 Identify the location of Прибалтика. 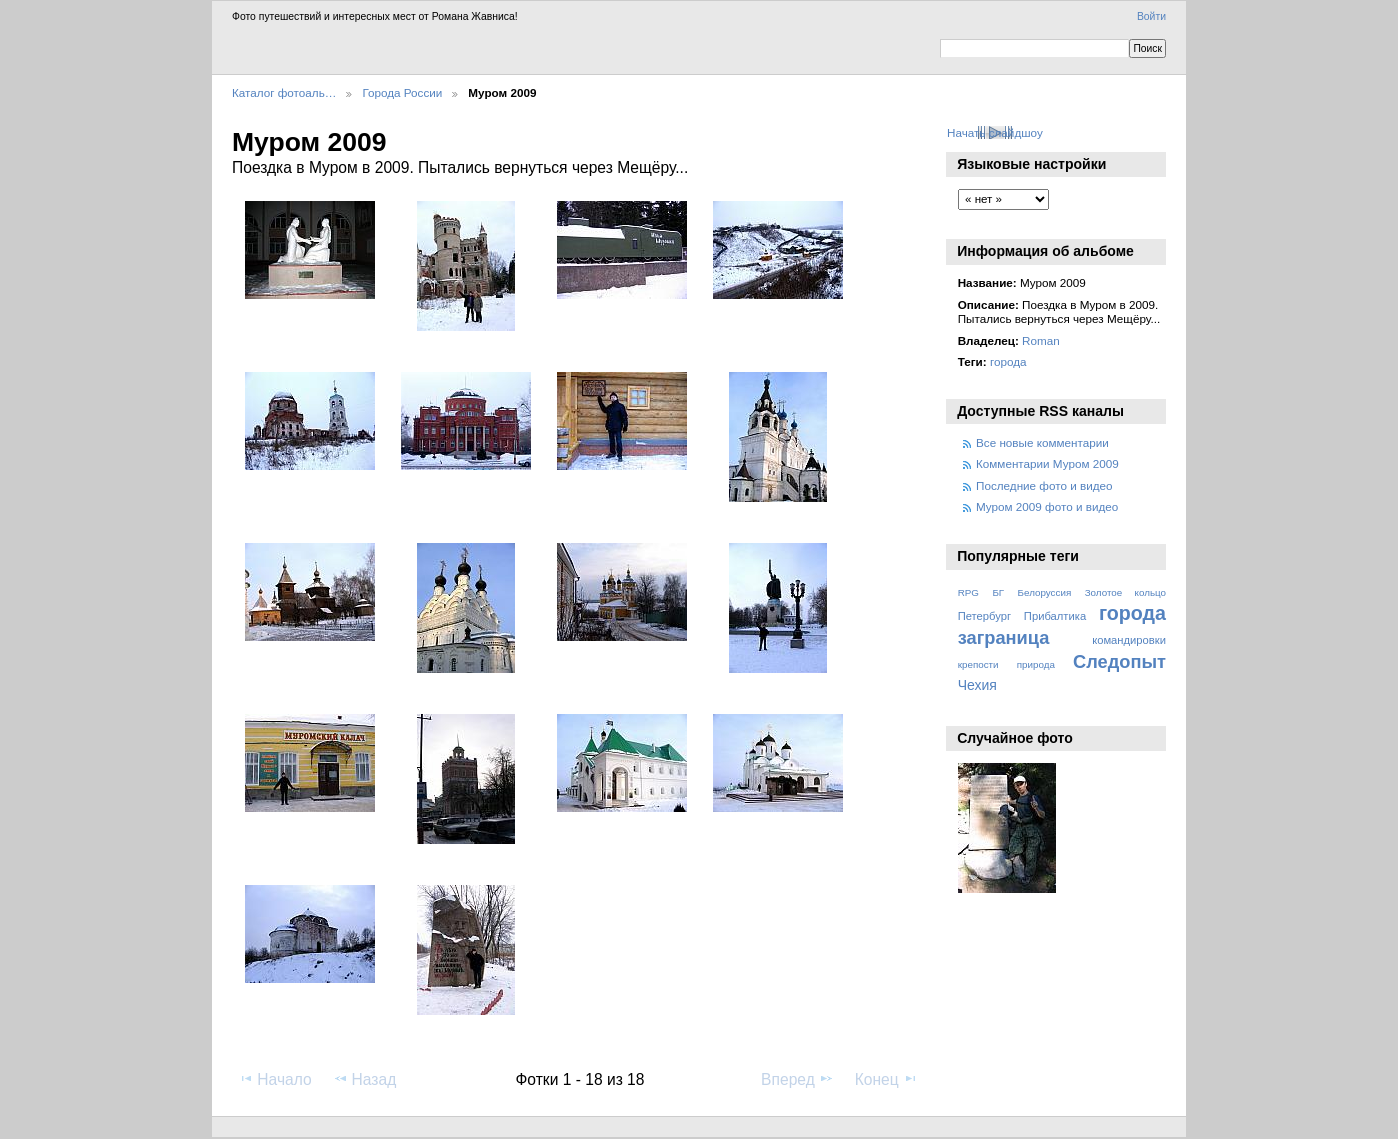
(1055, 616).